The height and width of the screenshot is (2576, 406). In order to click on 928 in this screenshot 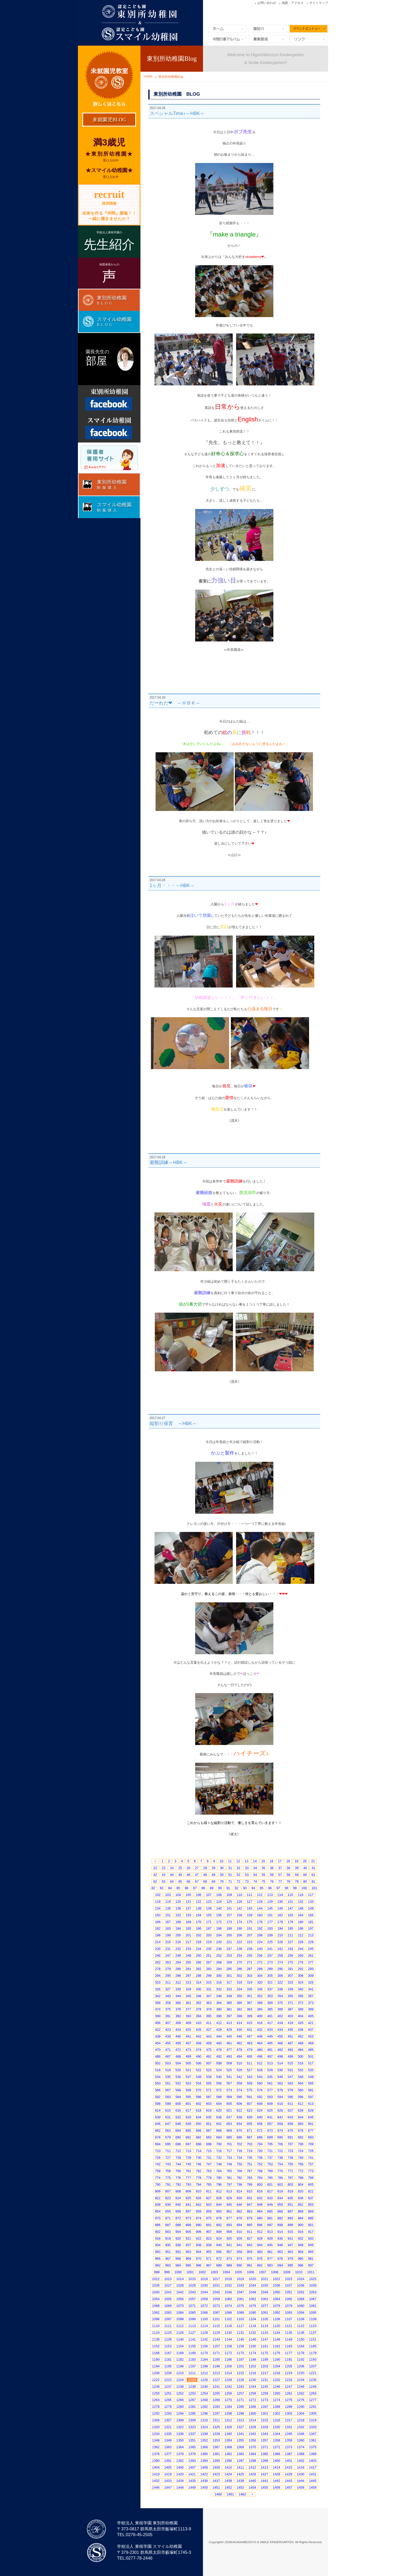, I will do `click(260, 2238)`.